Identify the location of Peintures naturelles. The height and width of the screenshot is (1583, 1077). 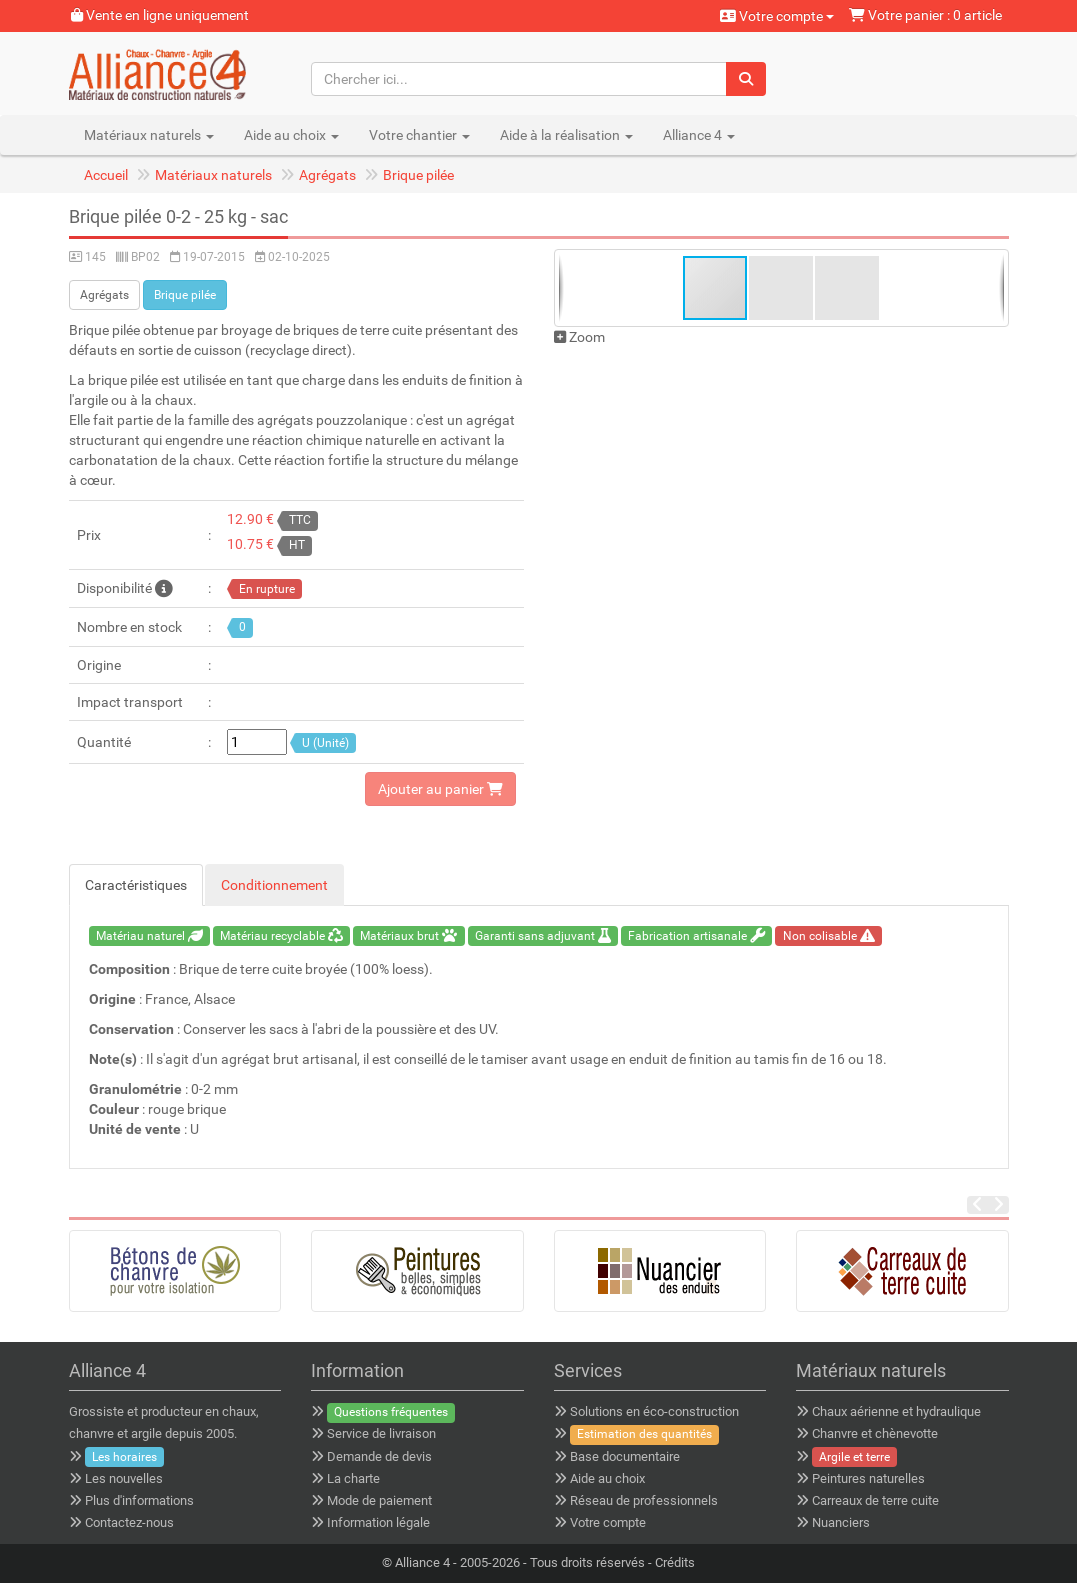
(868, 1478).